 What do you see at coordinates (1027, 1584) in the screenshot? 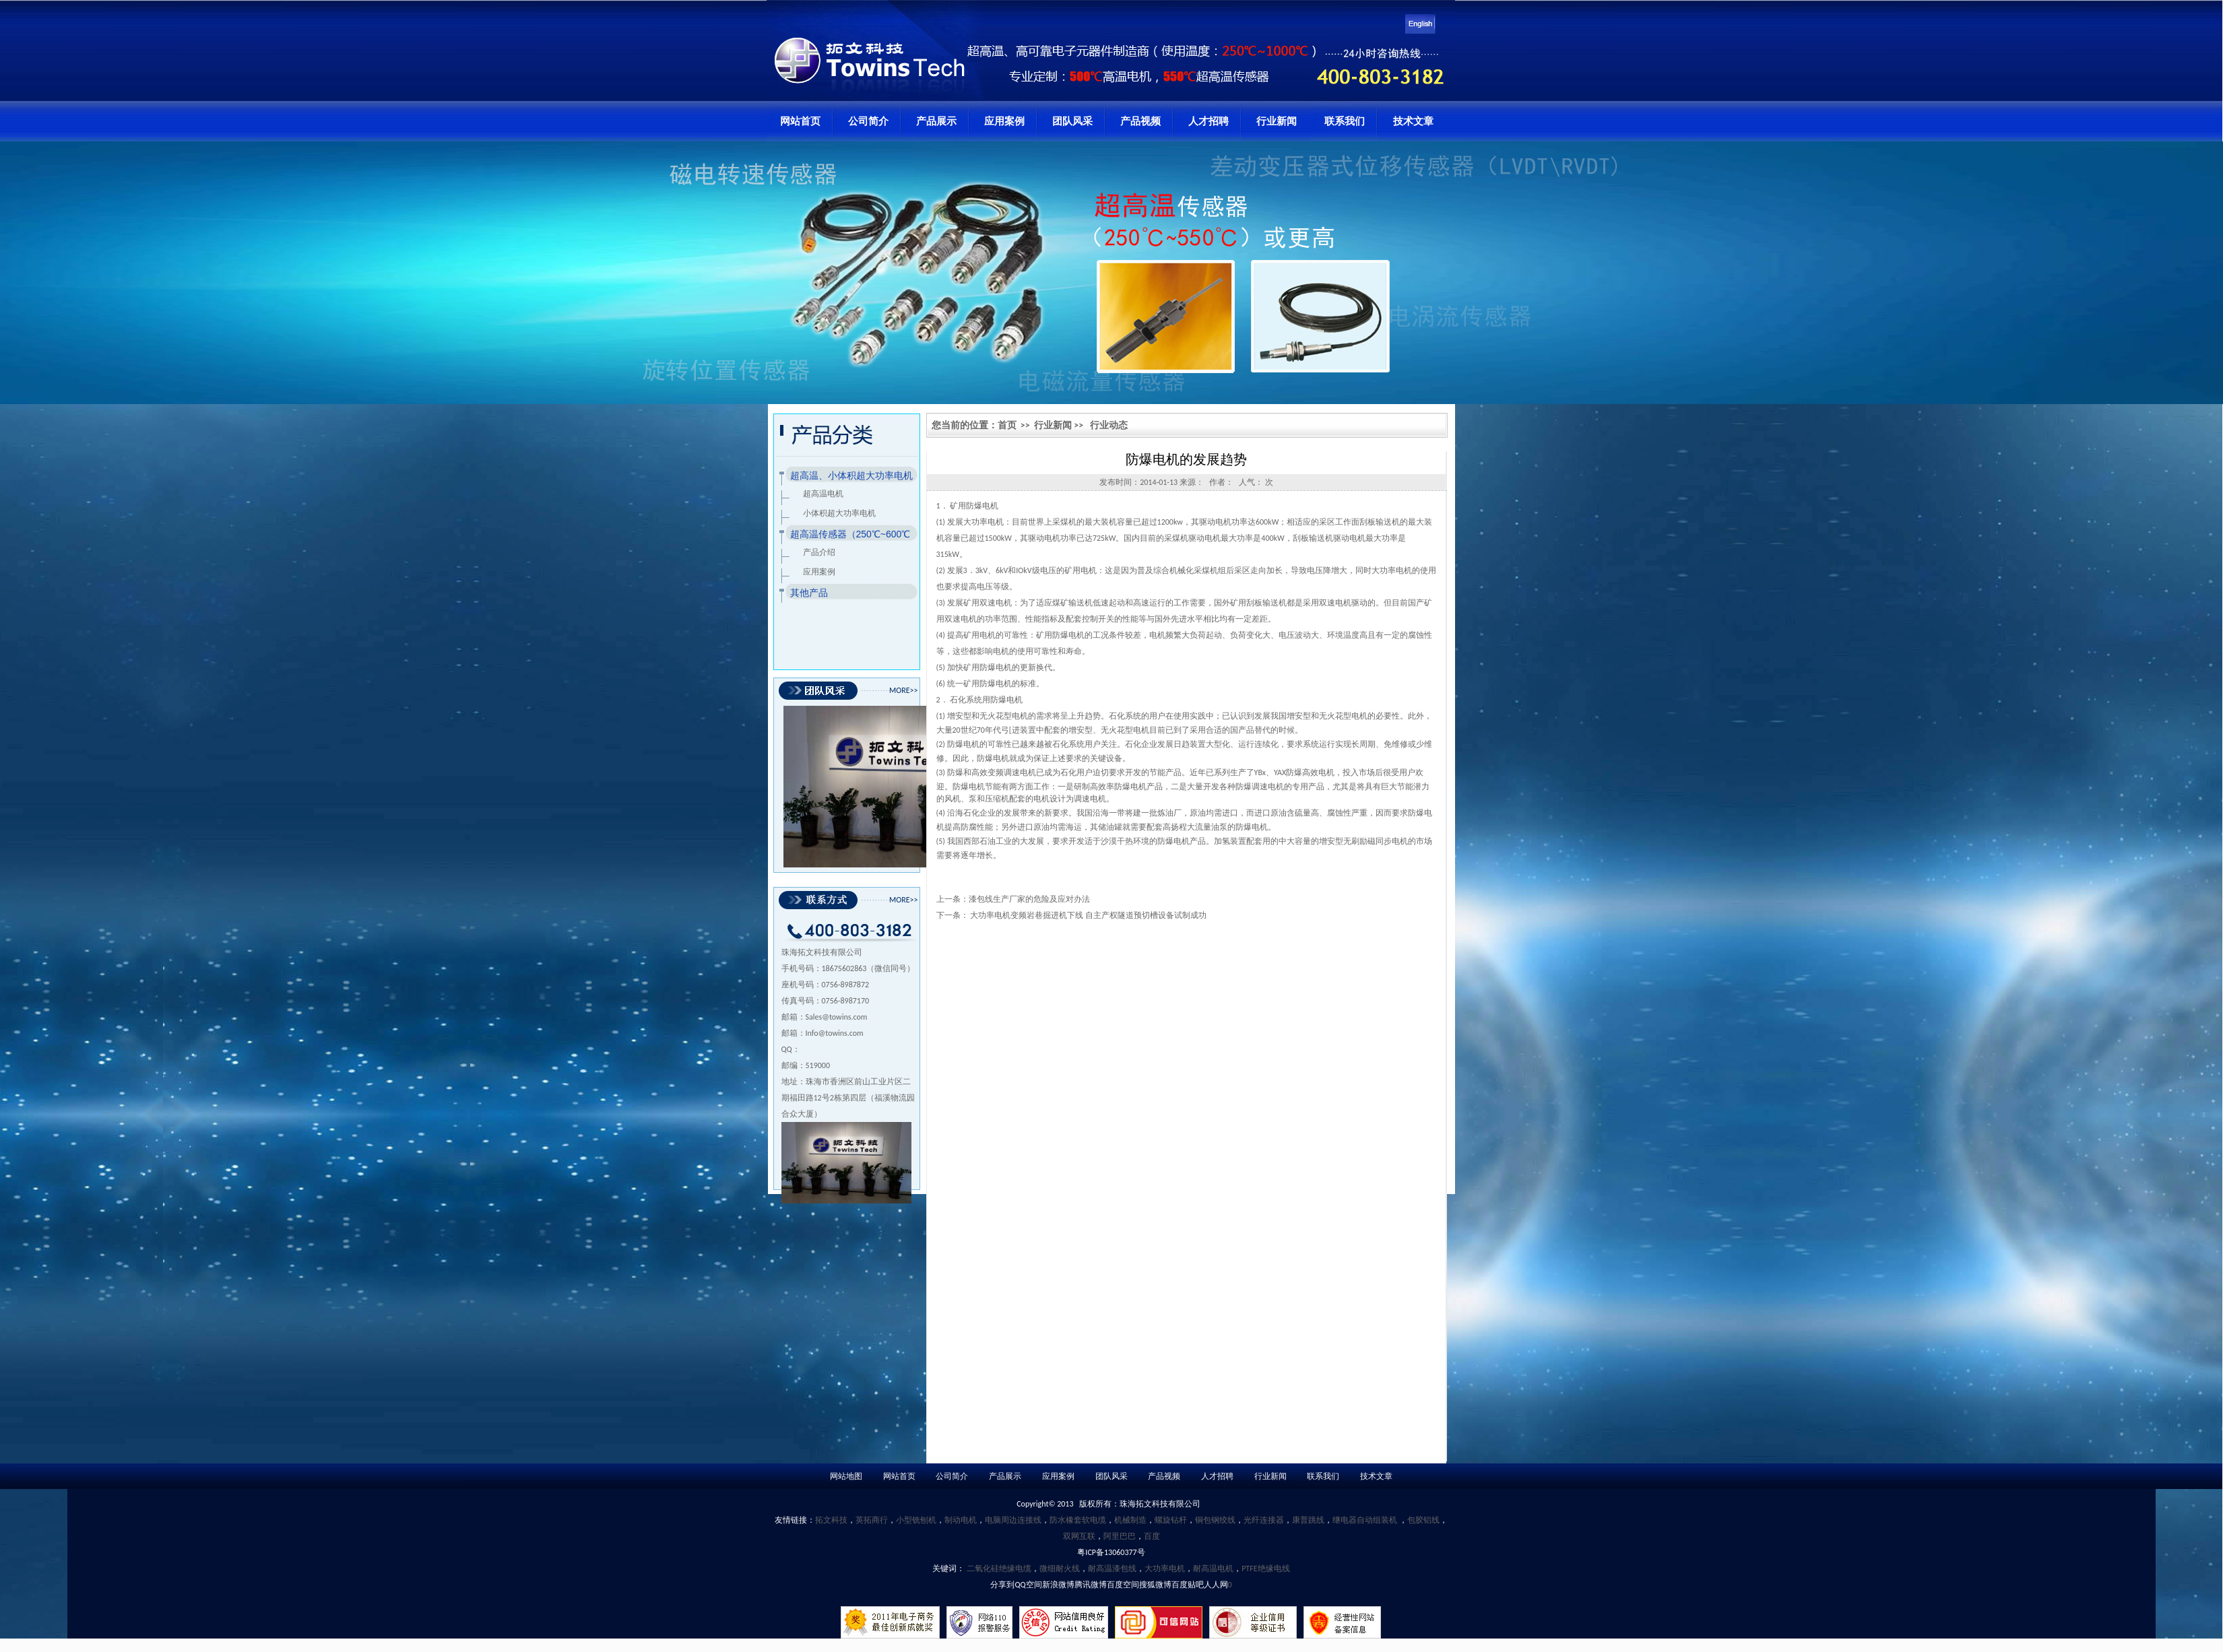
I see `QQ空间` at bounding box center [1027, 1584].